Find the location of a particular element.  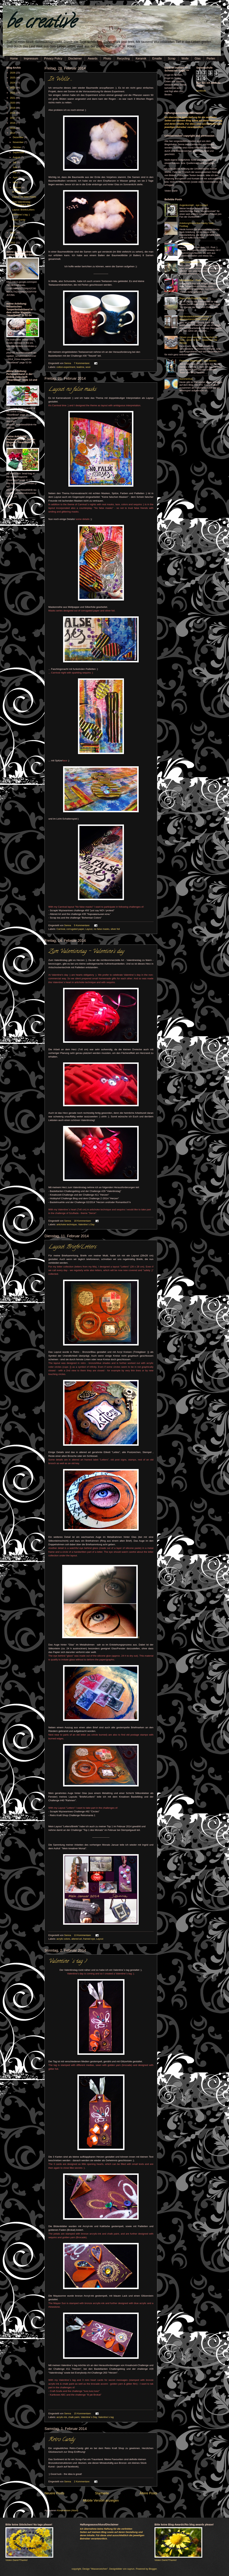

Februar is located at coordinates (17, 187).